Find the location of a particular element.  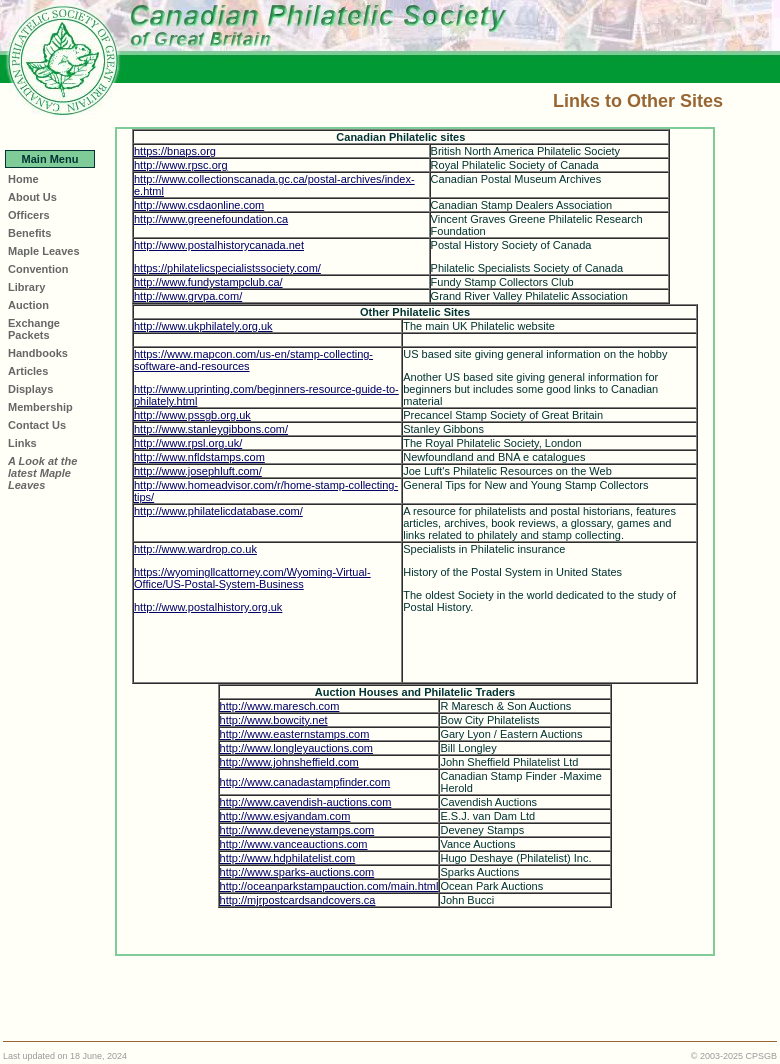

http://www.hdphilatelist.com is located at coordinates (288, 858).